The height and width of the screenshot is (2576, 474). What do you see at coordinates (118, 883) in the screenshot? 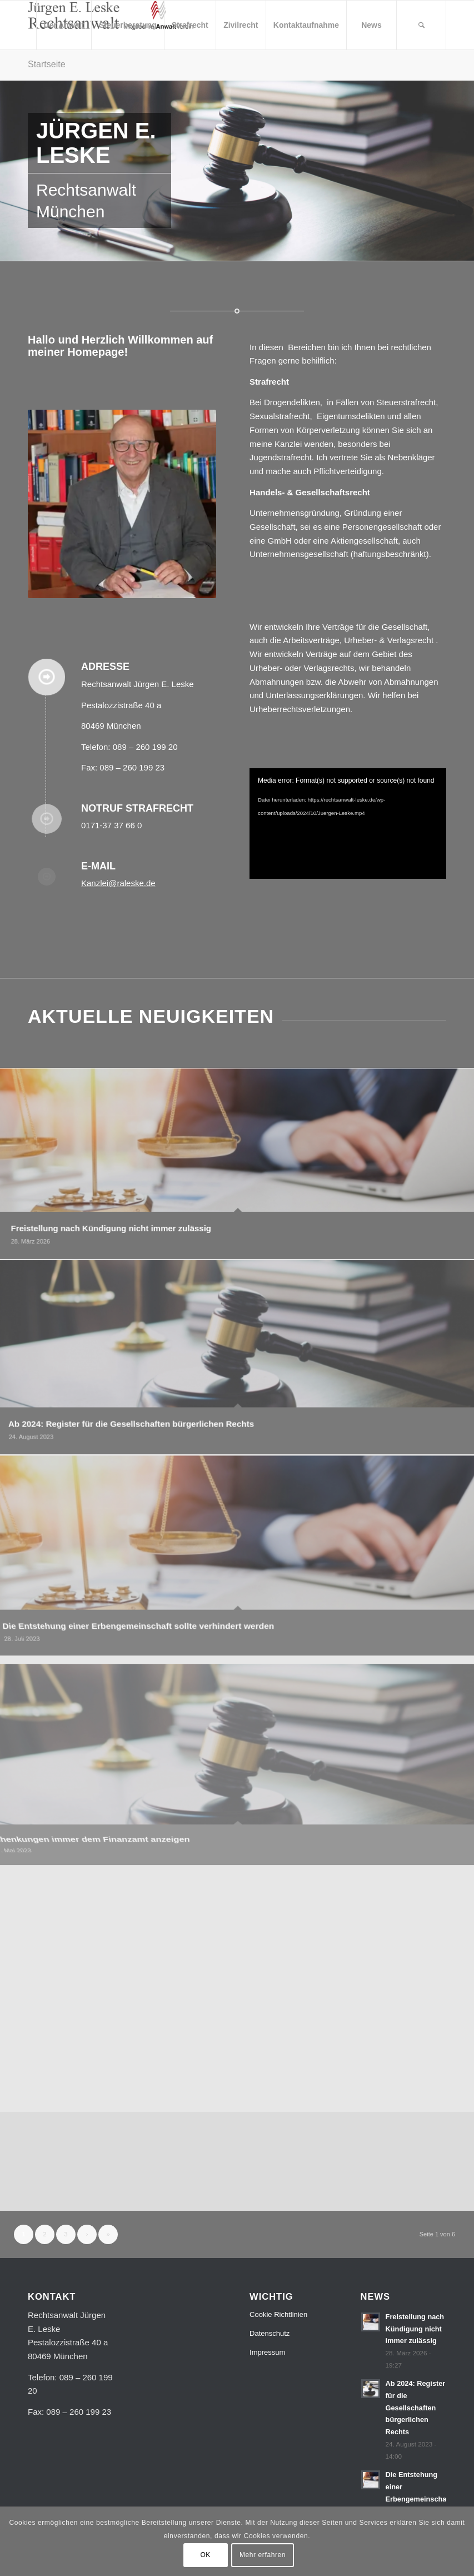
I see `Kanzlei@raleske.de` at bounding box center [118, 883].